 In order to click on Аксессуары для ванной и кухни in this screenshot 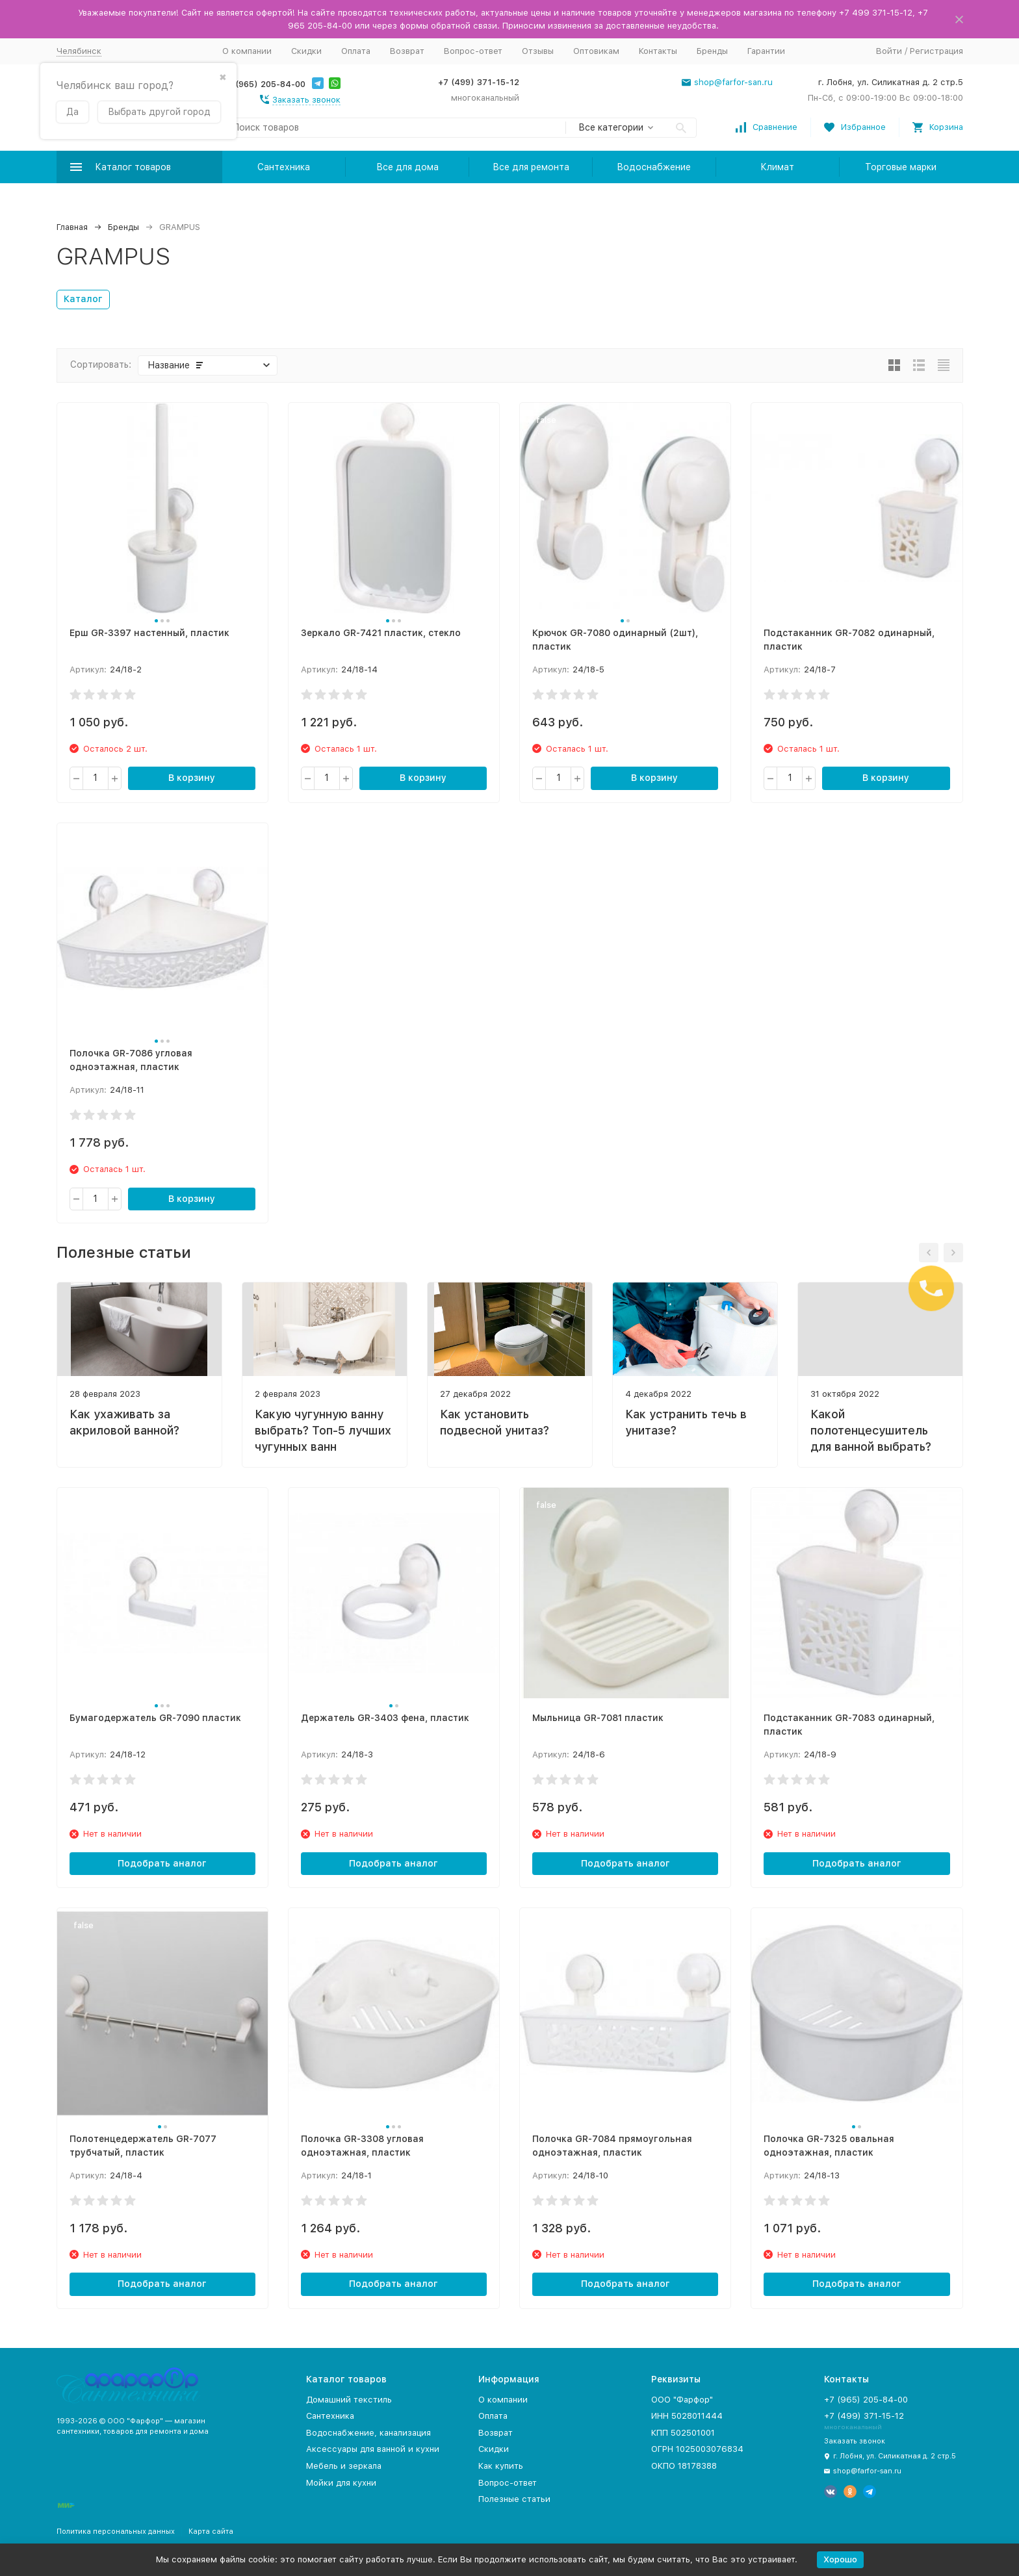, I will do `click(372, 2449)`.